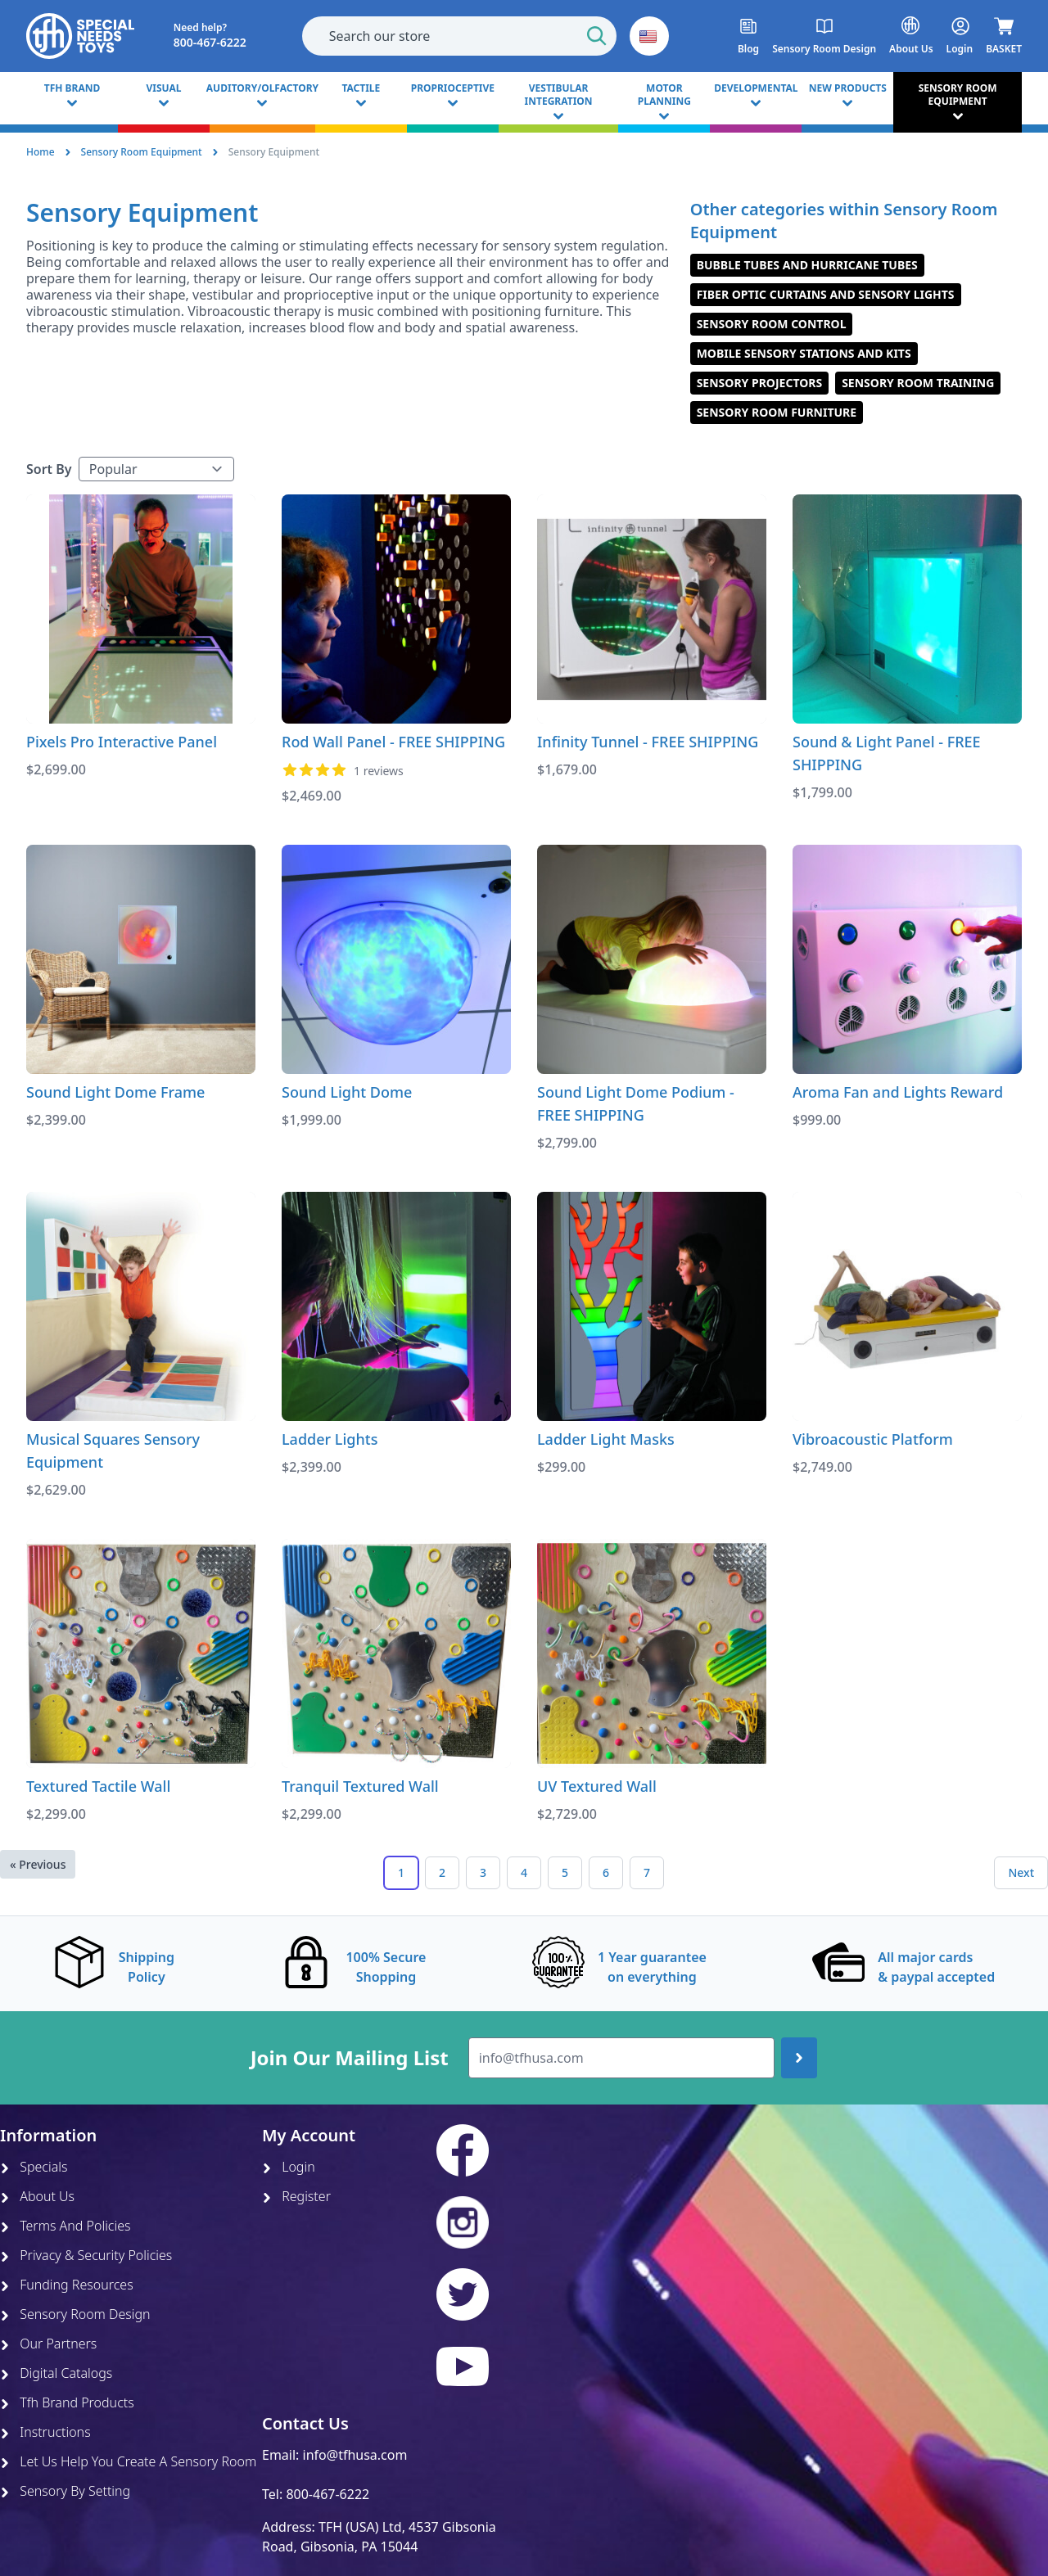 Image resolution: width=1048 pixels, height=2576 pixels. I want to click on Login, so click(288, 2167).